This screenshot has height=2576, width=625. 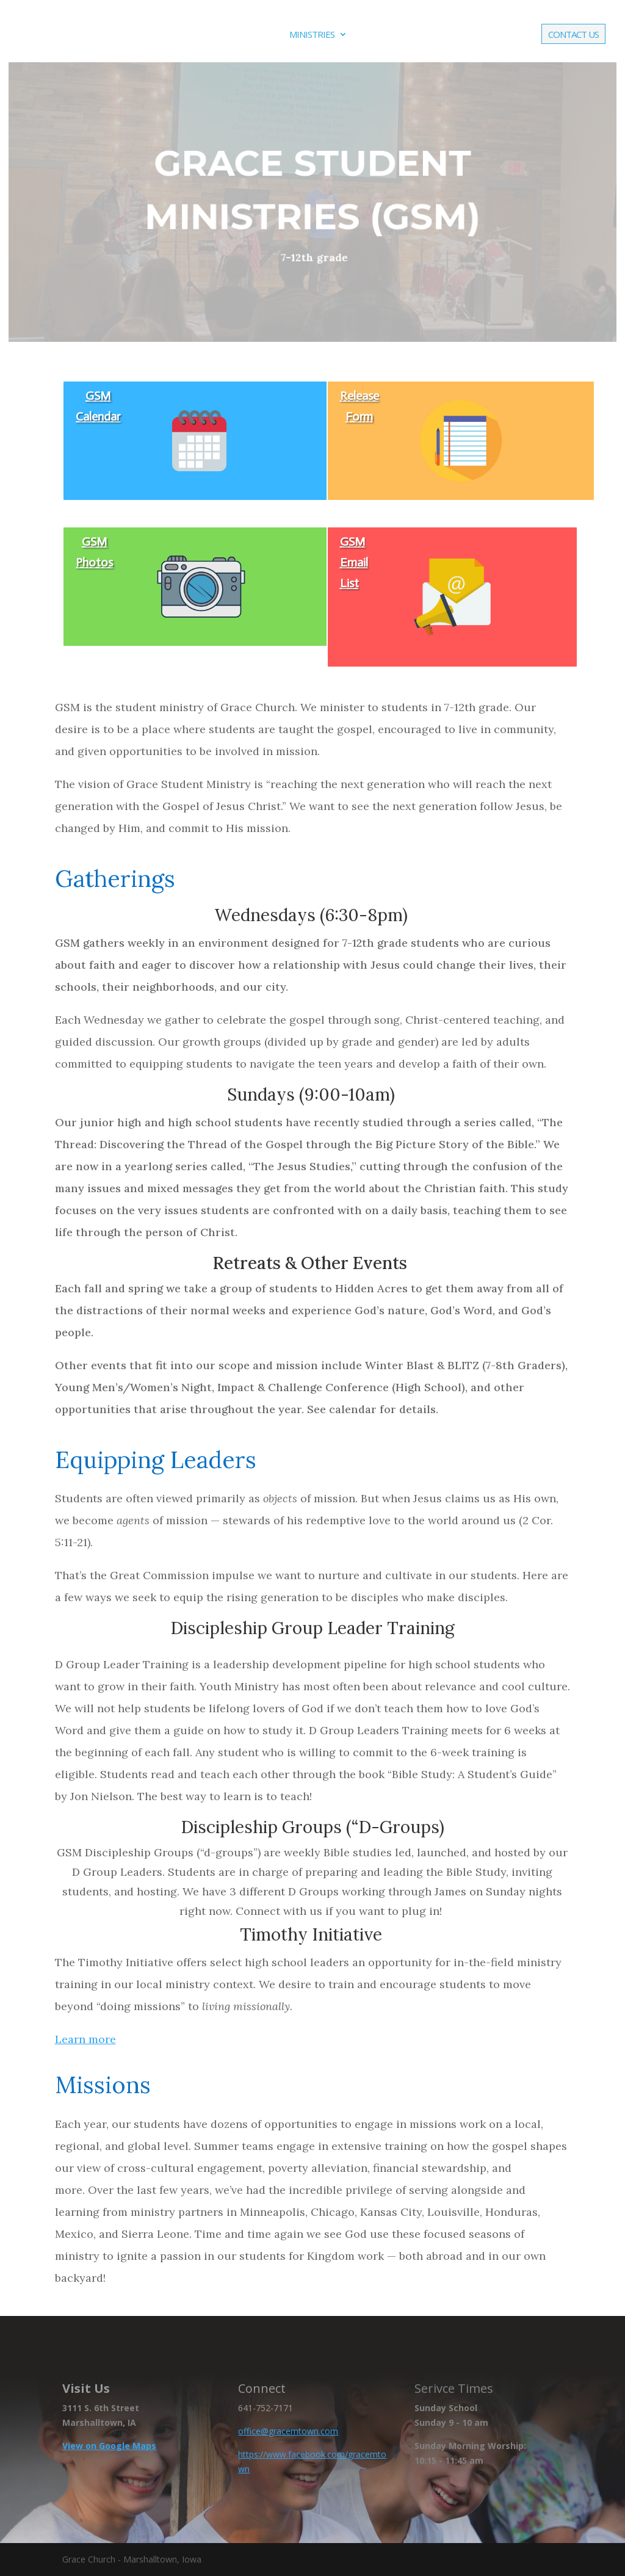 What do you see at coordinates (573, 35) in the screenshot?
I see `Contact Us` at bounding box center [573, 35].